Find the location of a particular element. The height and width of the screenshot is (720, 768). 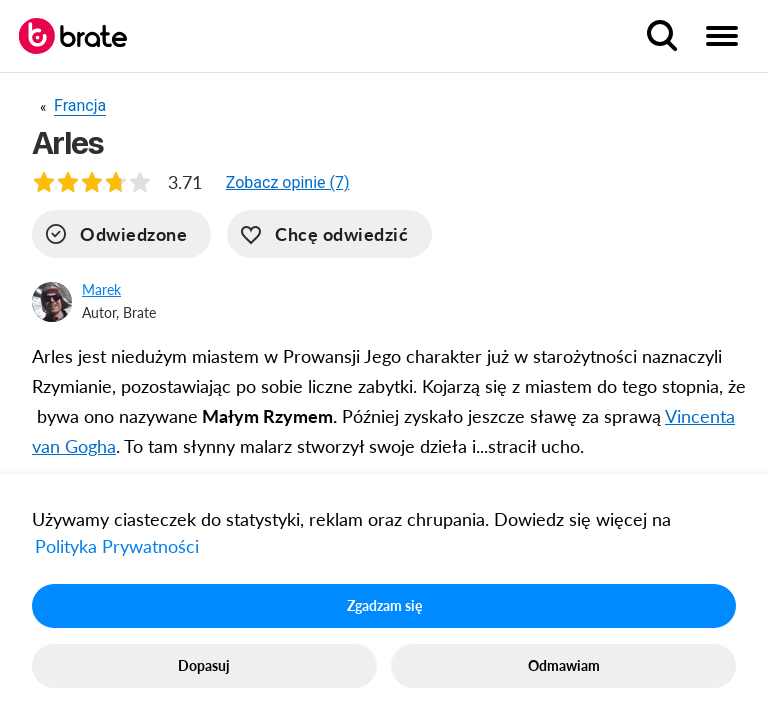

Odmawiam is located at coordinates (564, 665).